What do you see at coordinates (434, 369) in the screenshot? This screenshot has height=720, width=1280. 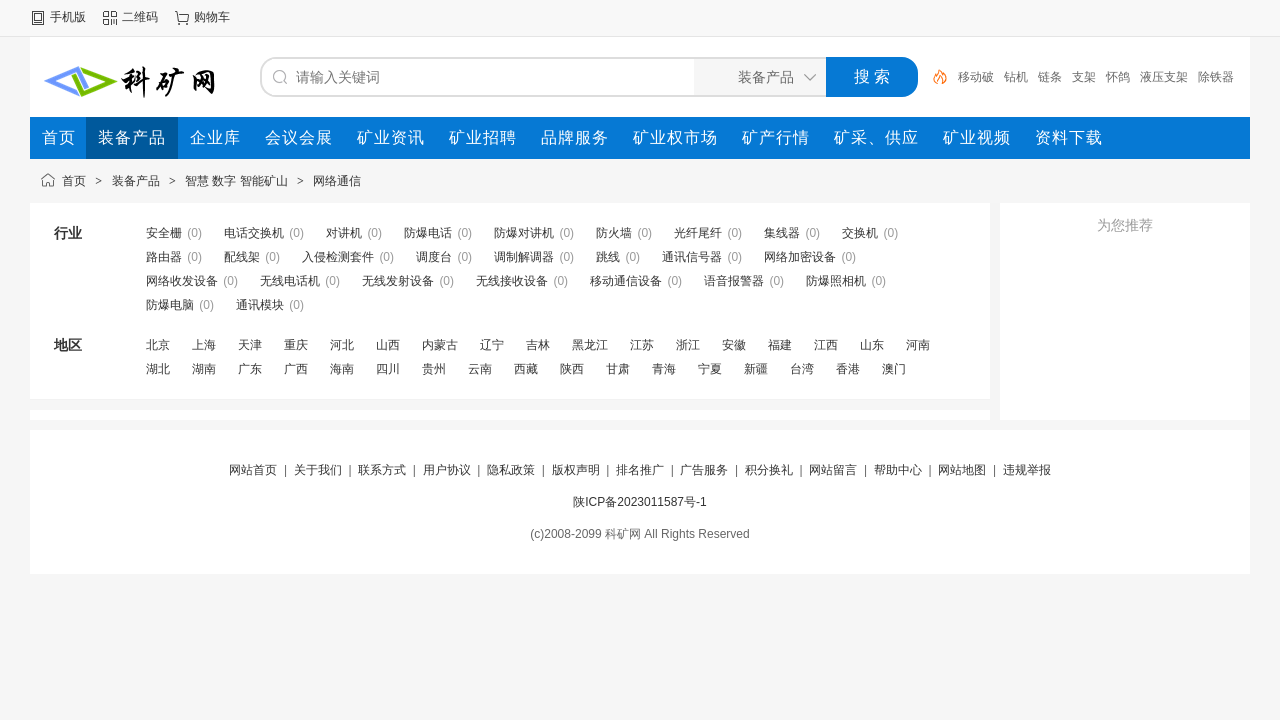 I see `贵州` at bounding box center [434, 369].